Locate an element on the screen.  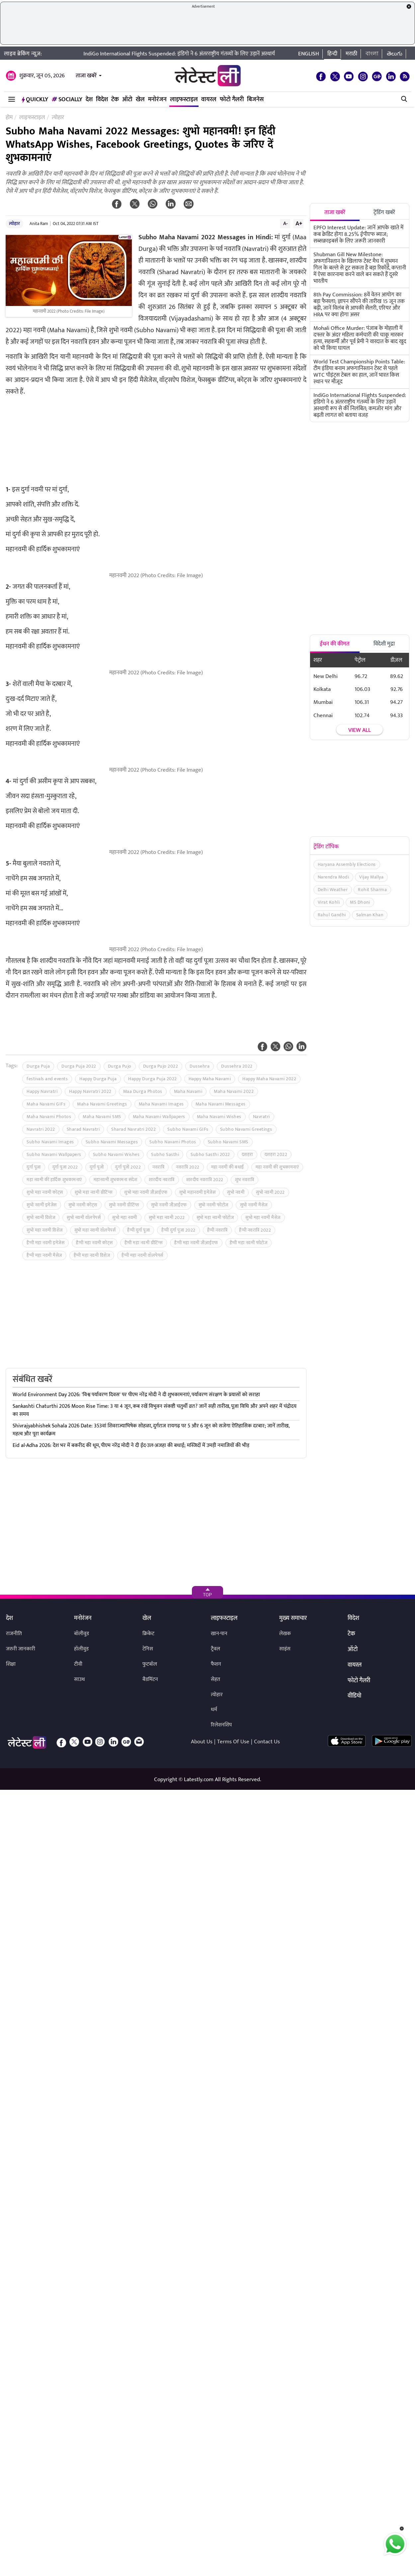
हैप्पी महा नवमी मैसेज is located at coordinates (44, 1255).